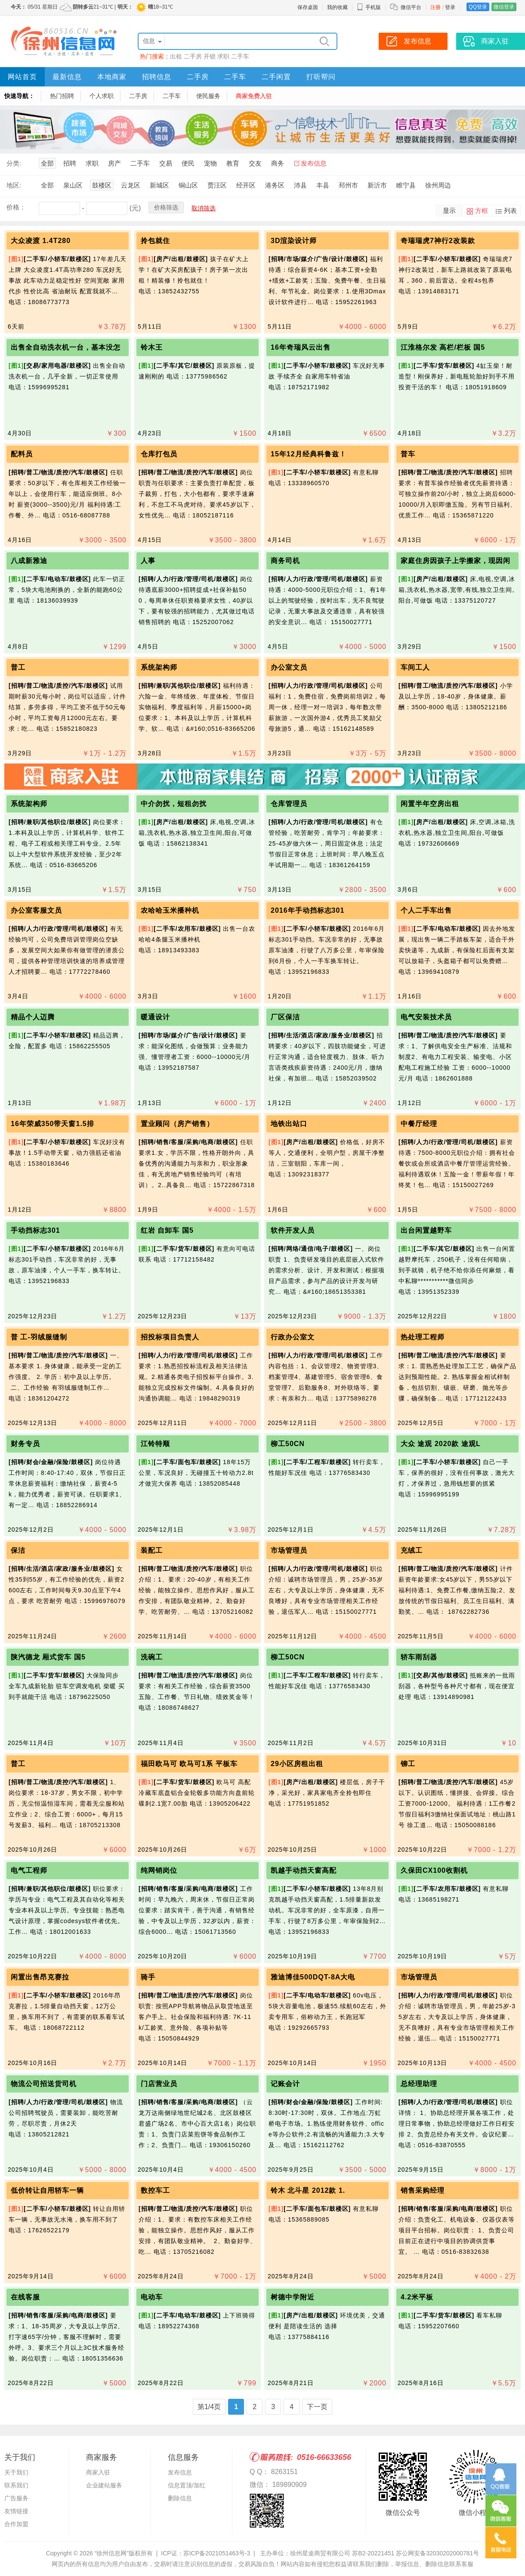  I want to click on 出台闲置越野车, so click(426, 1230).